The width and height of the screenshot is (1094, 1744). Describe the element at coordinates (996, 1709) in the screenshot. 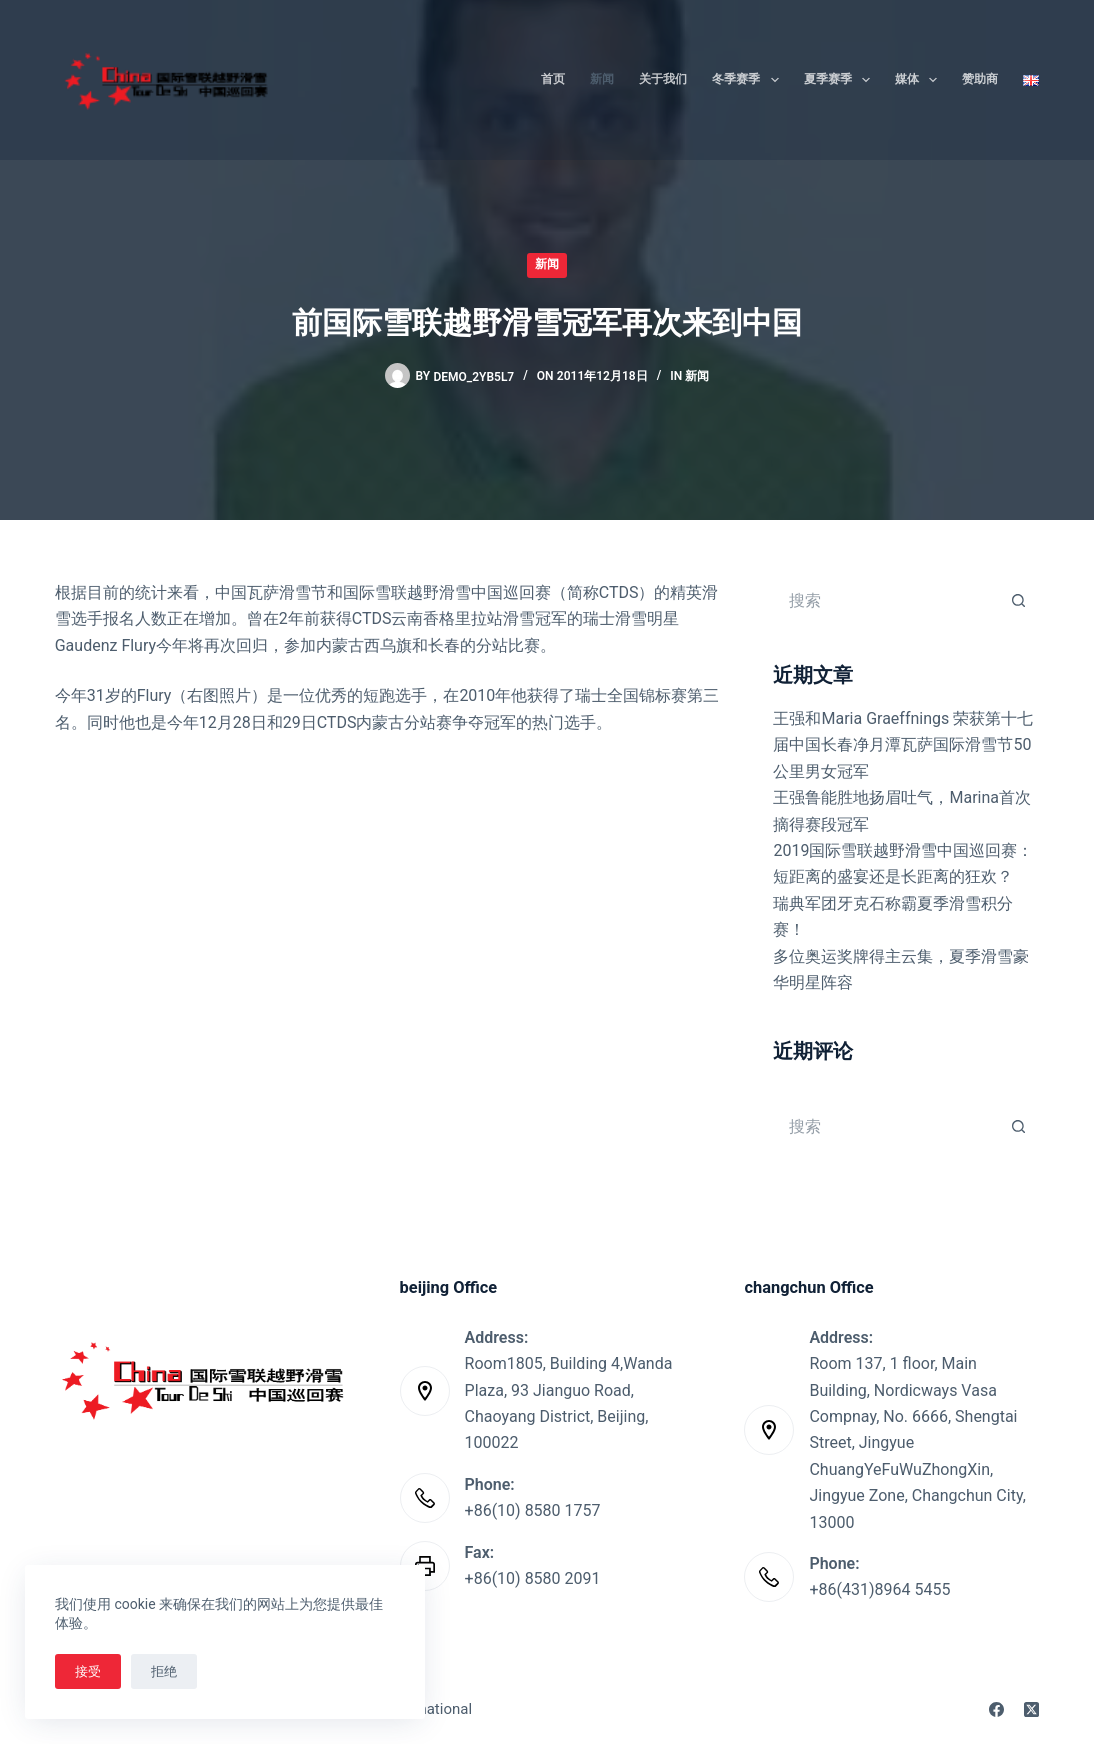

I see `[Facebook]` at that location.